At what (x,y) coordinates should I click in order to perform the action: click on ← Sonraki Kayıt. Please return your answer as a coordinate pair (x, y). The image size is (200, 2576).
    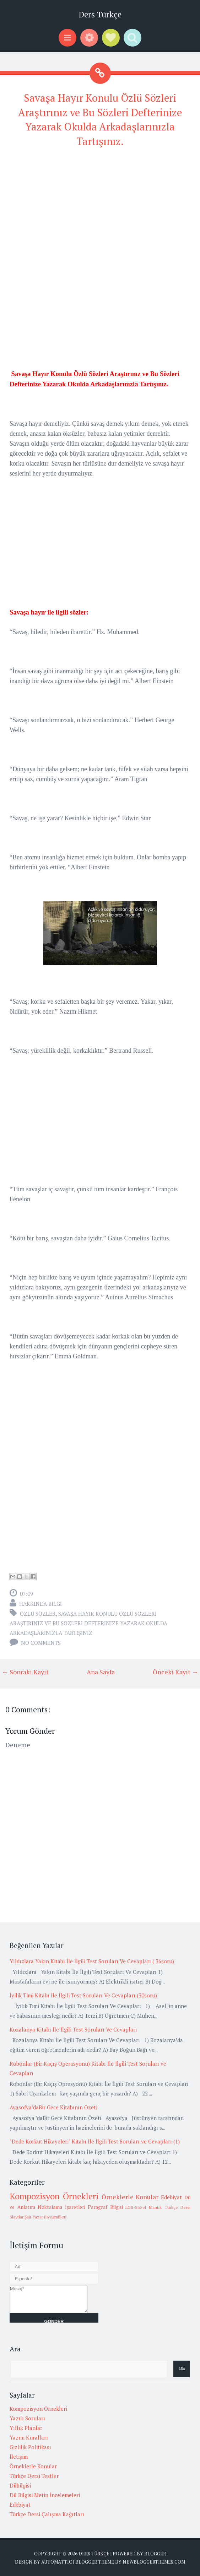
    Looking at the image, I should click on (25, 1672).